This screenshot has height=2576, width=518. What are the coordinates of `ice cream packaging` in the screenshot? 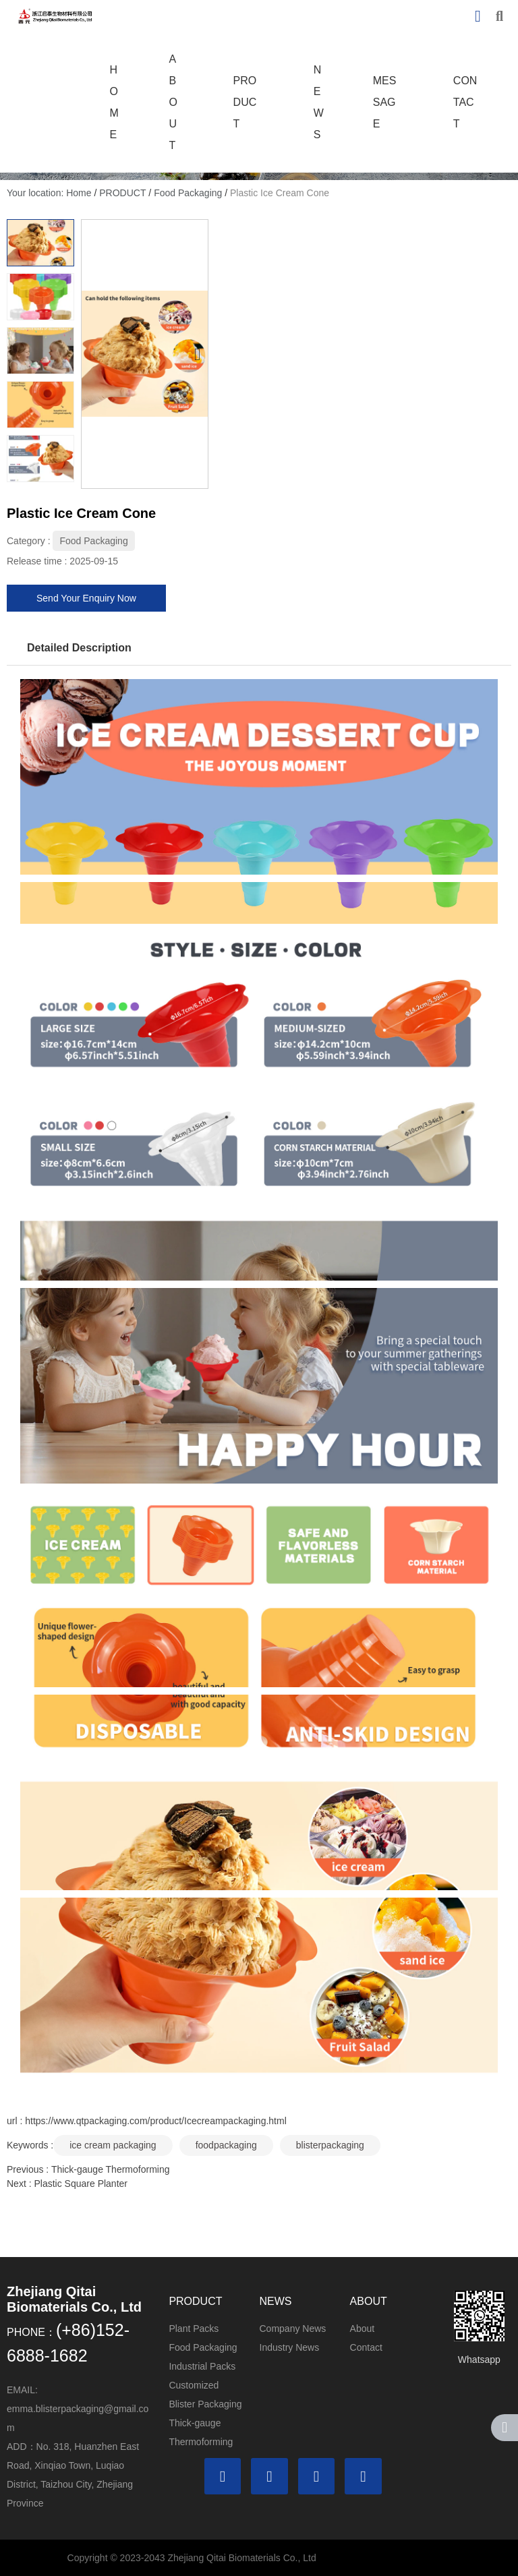 It's located at (112, 2145).